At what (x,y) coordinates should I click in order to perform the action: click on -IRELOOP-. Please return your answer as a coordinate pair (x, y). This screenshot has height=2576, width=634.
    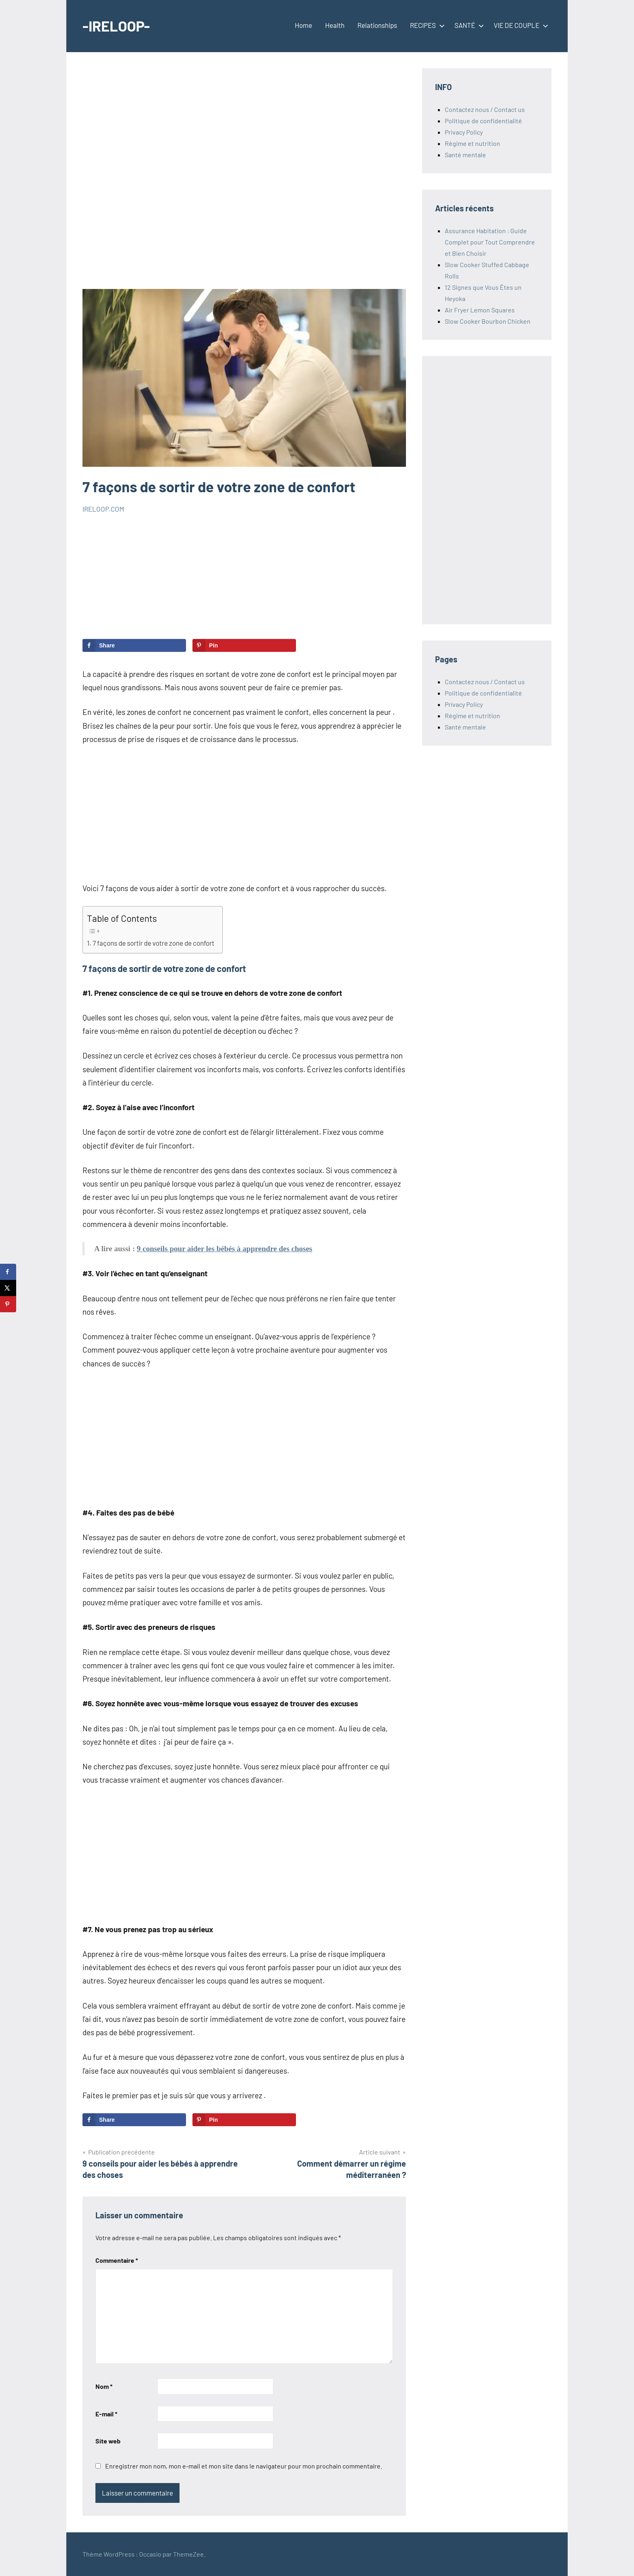
    Looking at the image, I should click on (116, 25).